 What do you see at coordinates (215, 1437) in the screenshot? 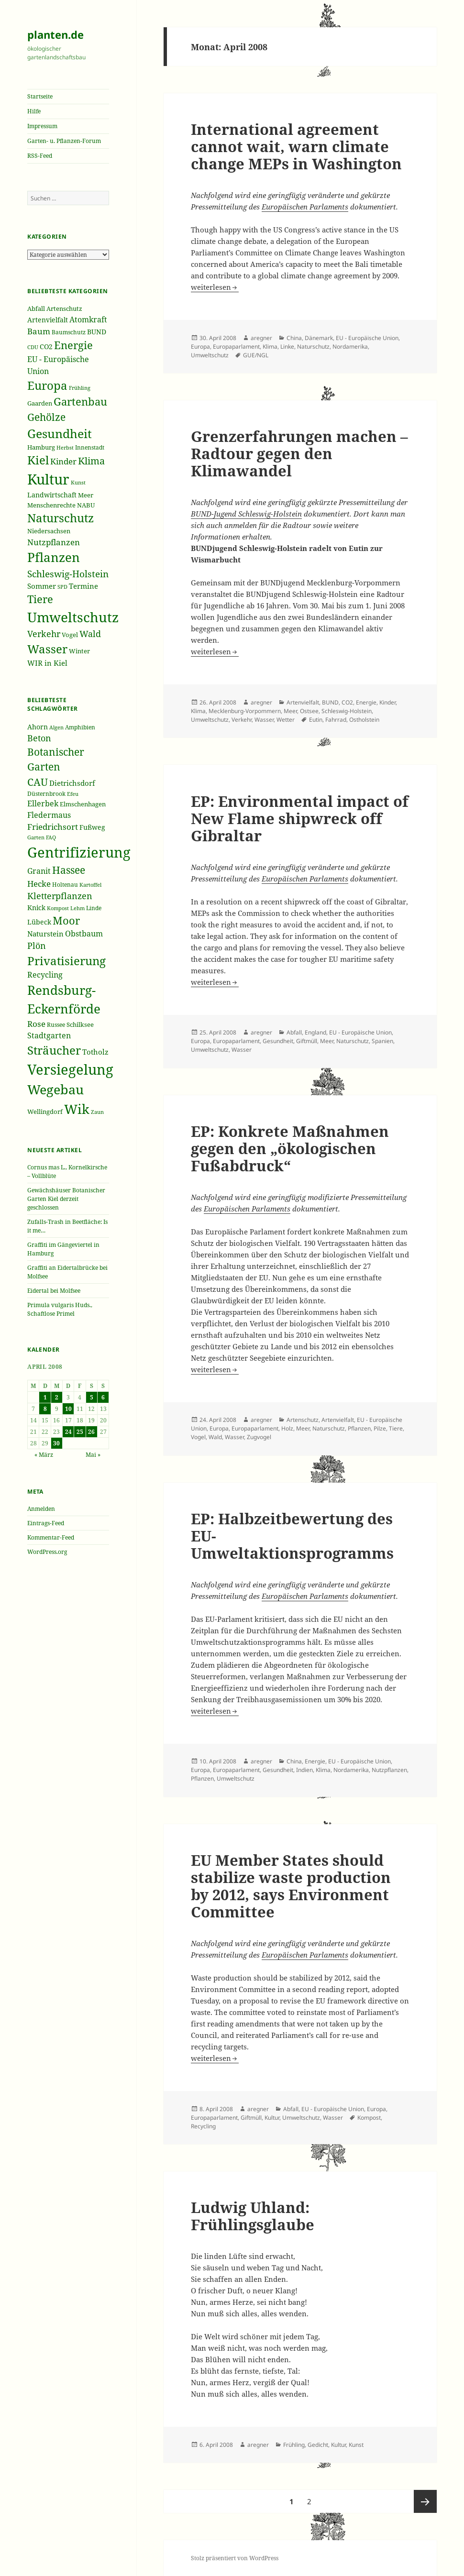
I see `Wald` at bounding box center [215, 1437].